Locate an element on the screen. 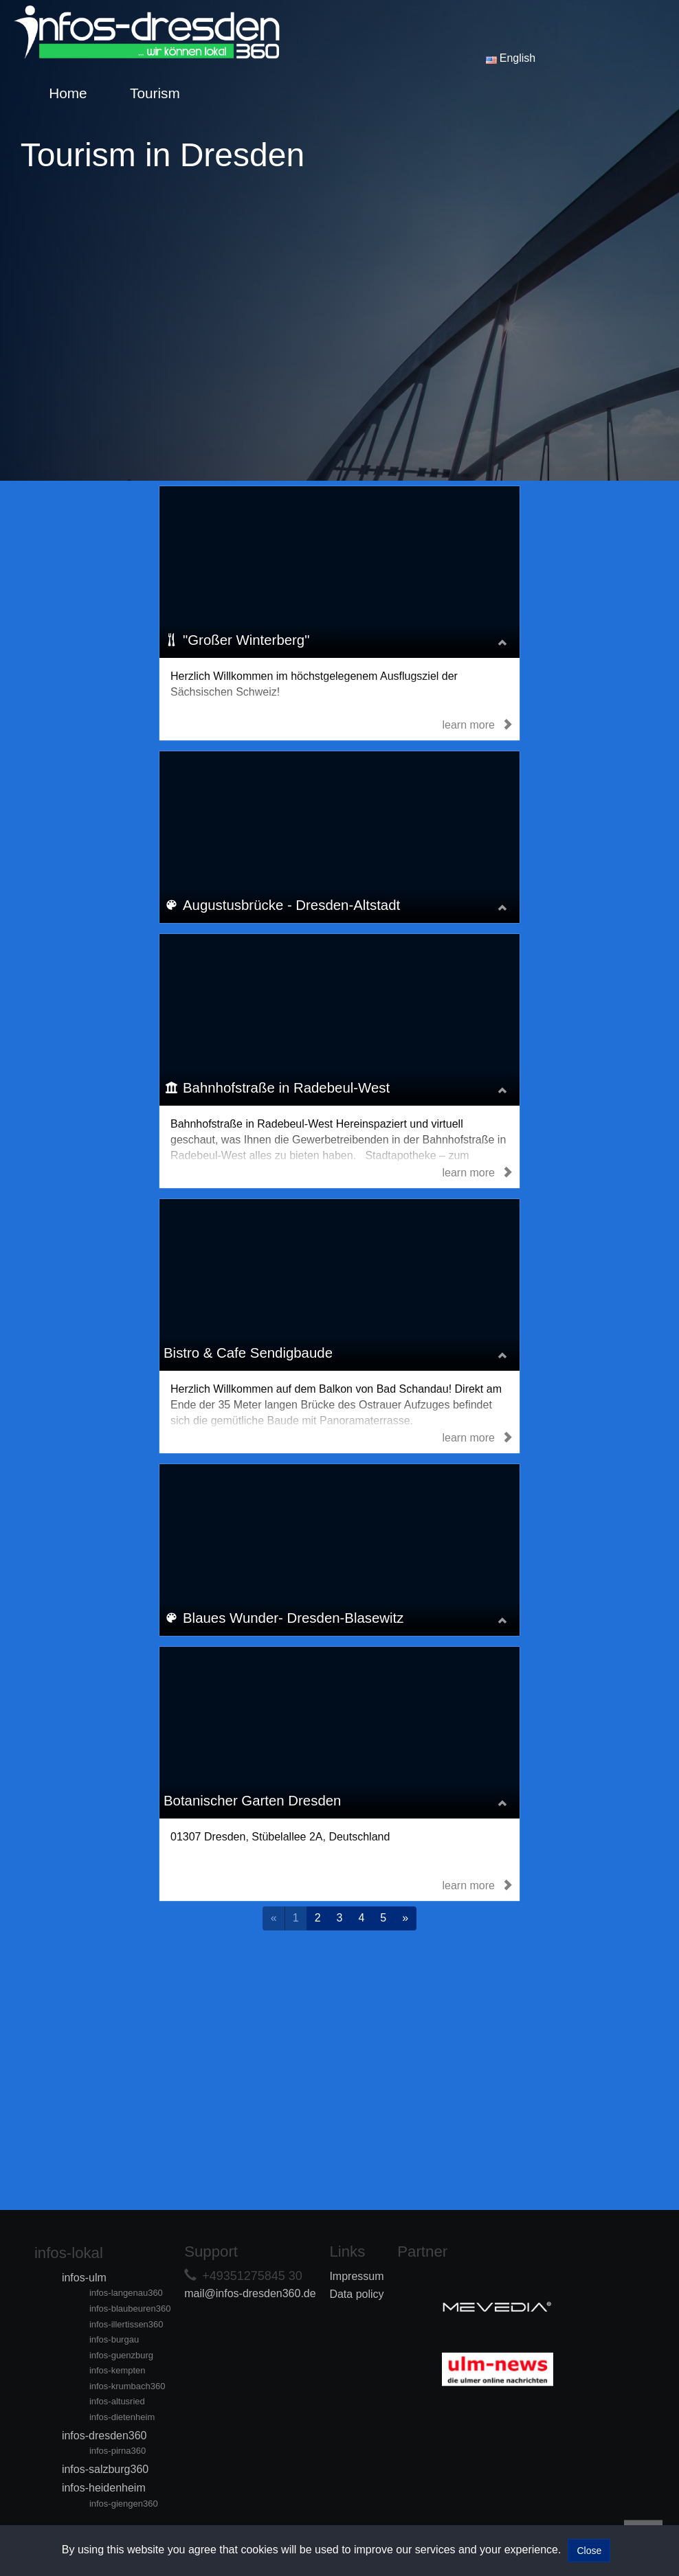 The image size is (679, 2576). Bahnhofstraße in Radebeul-West is located at coordinates (289, 1087).